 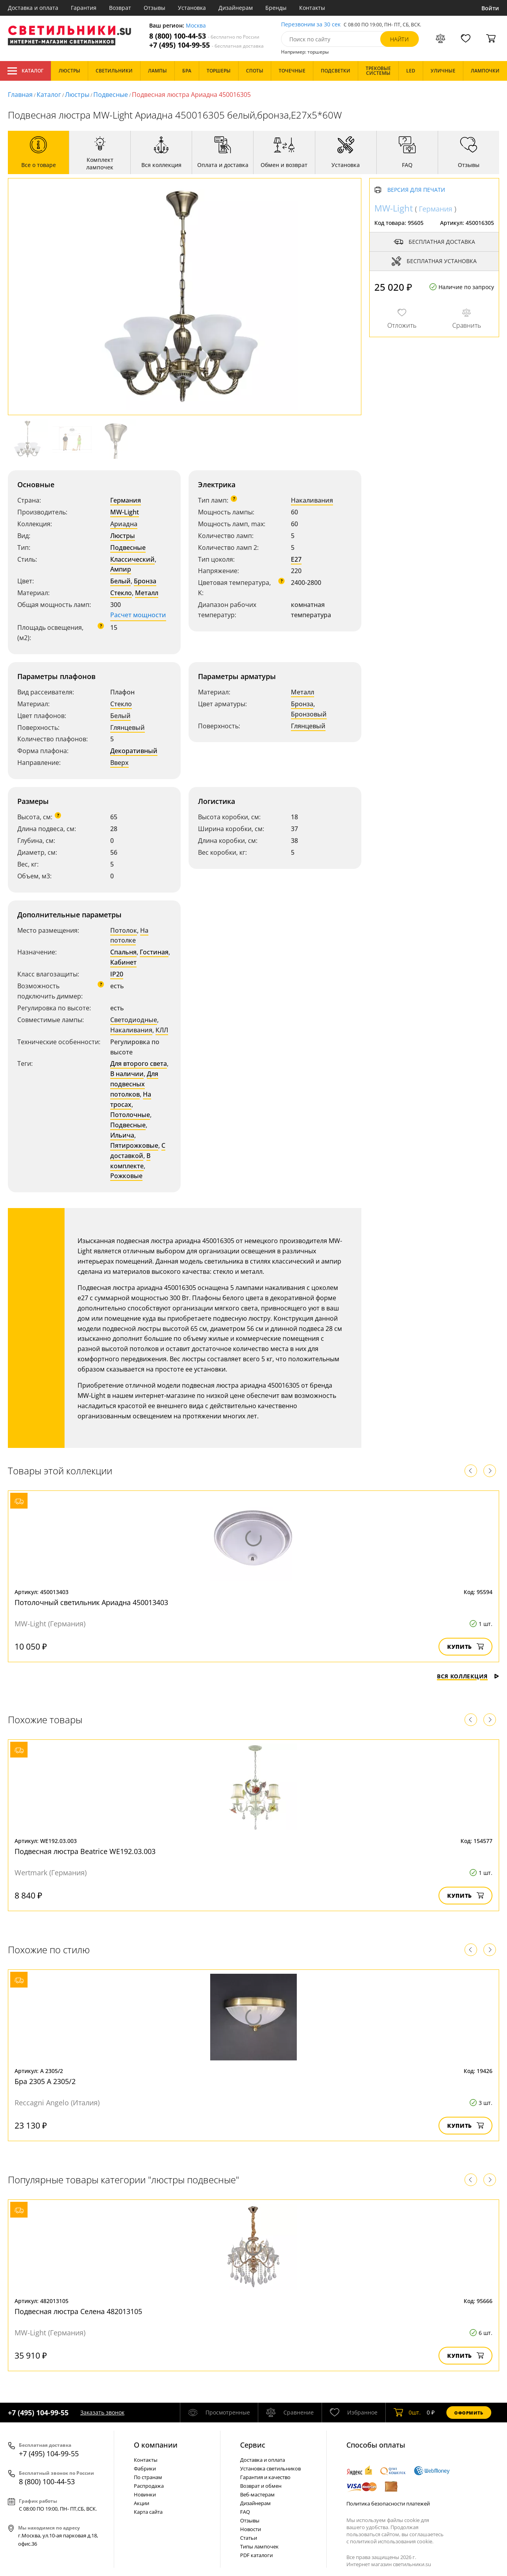 I want to click on Новинки, so click(x=145, y=2494).